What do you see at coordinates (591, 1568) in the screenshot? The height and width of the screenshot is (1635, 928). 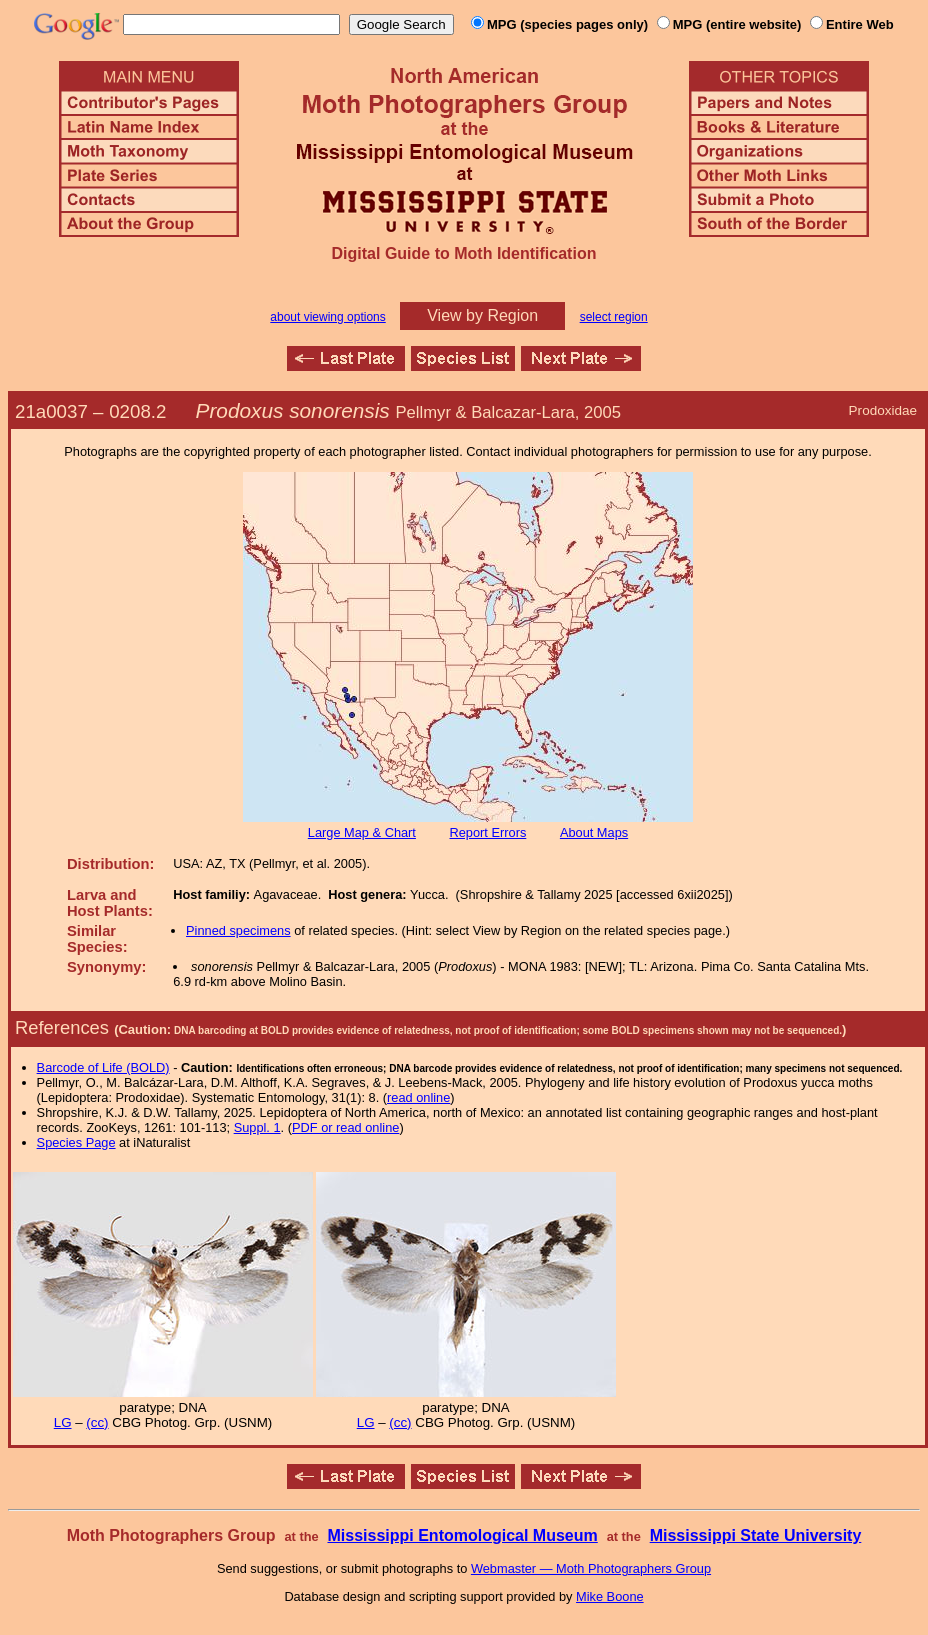 I see `Webmaster — Moth Photographers Group` at bounding box center [591, 1568].